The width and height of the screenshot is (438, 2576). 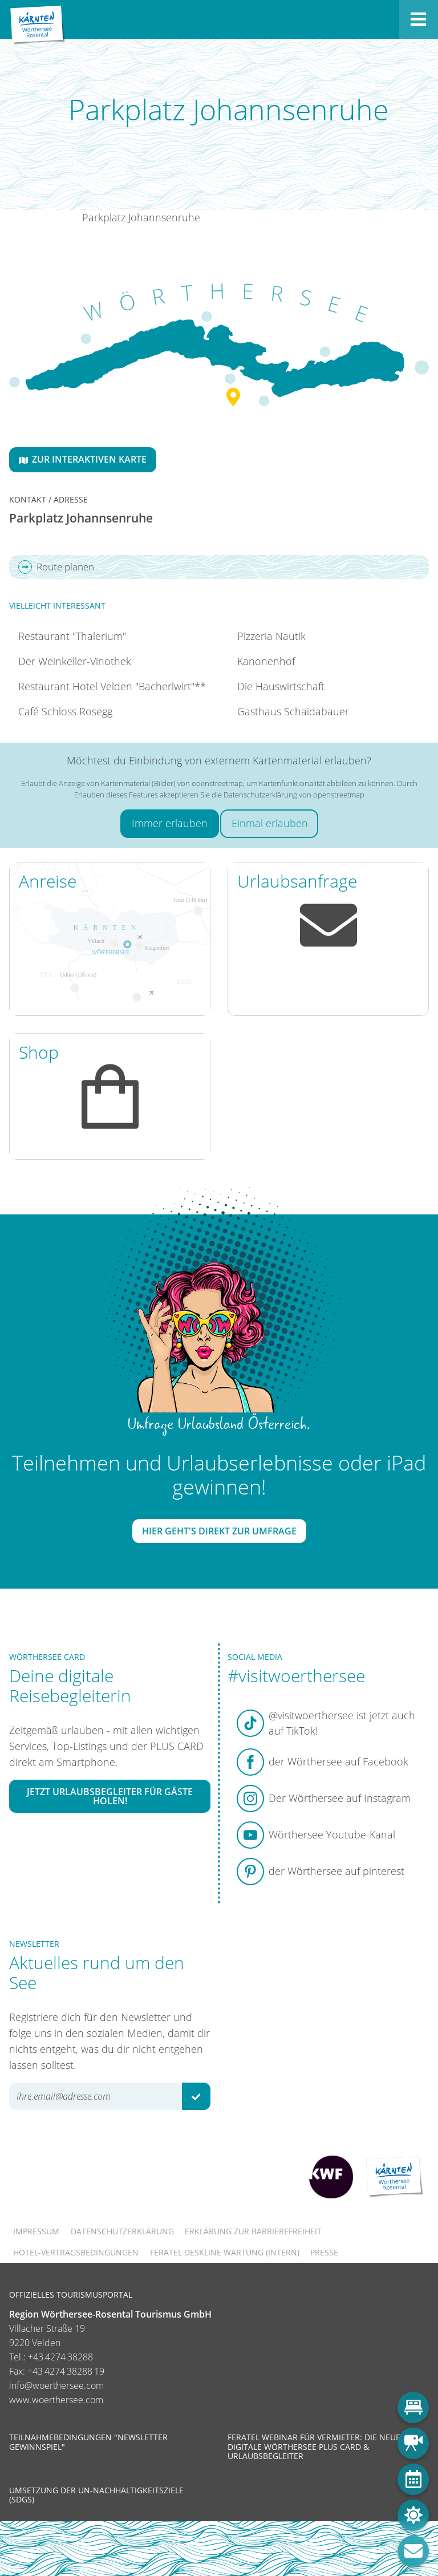 What do you see at coordinates (293, 711) in the screenshot?
I see `Gasthaus Schaidabauer` at bounding box center [293, 711].